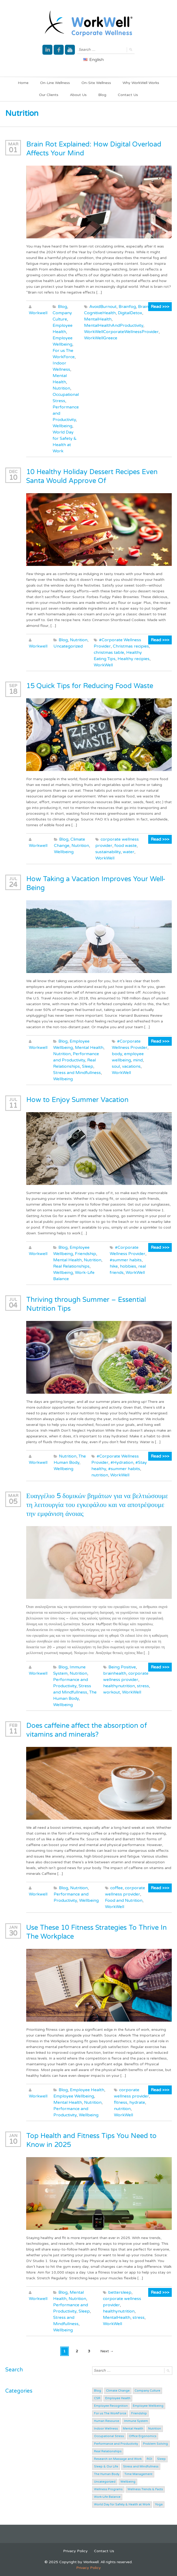 Image resolution: width=177 pixels, height=2576 pixels. What do you see at coordinates (13, 685) in the screenshot?
I see `Sep` at bounding box center [13, 685].